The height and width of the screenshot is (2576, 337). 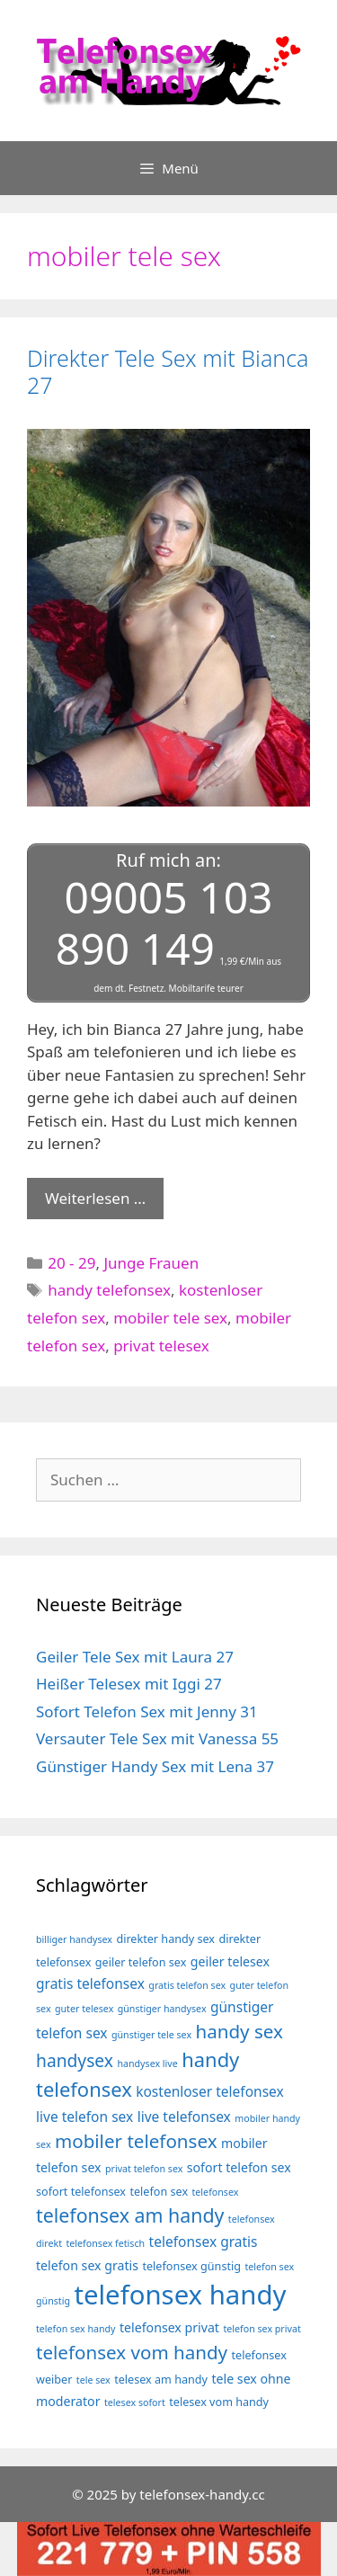 I want to click on Direkter Tele Sex mit Bianca 27, so click(x=167, y=371).